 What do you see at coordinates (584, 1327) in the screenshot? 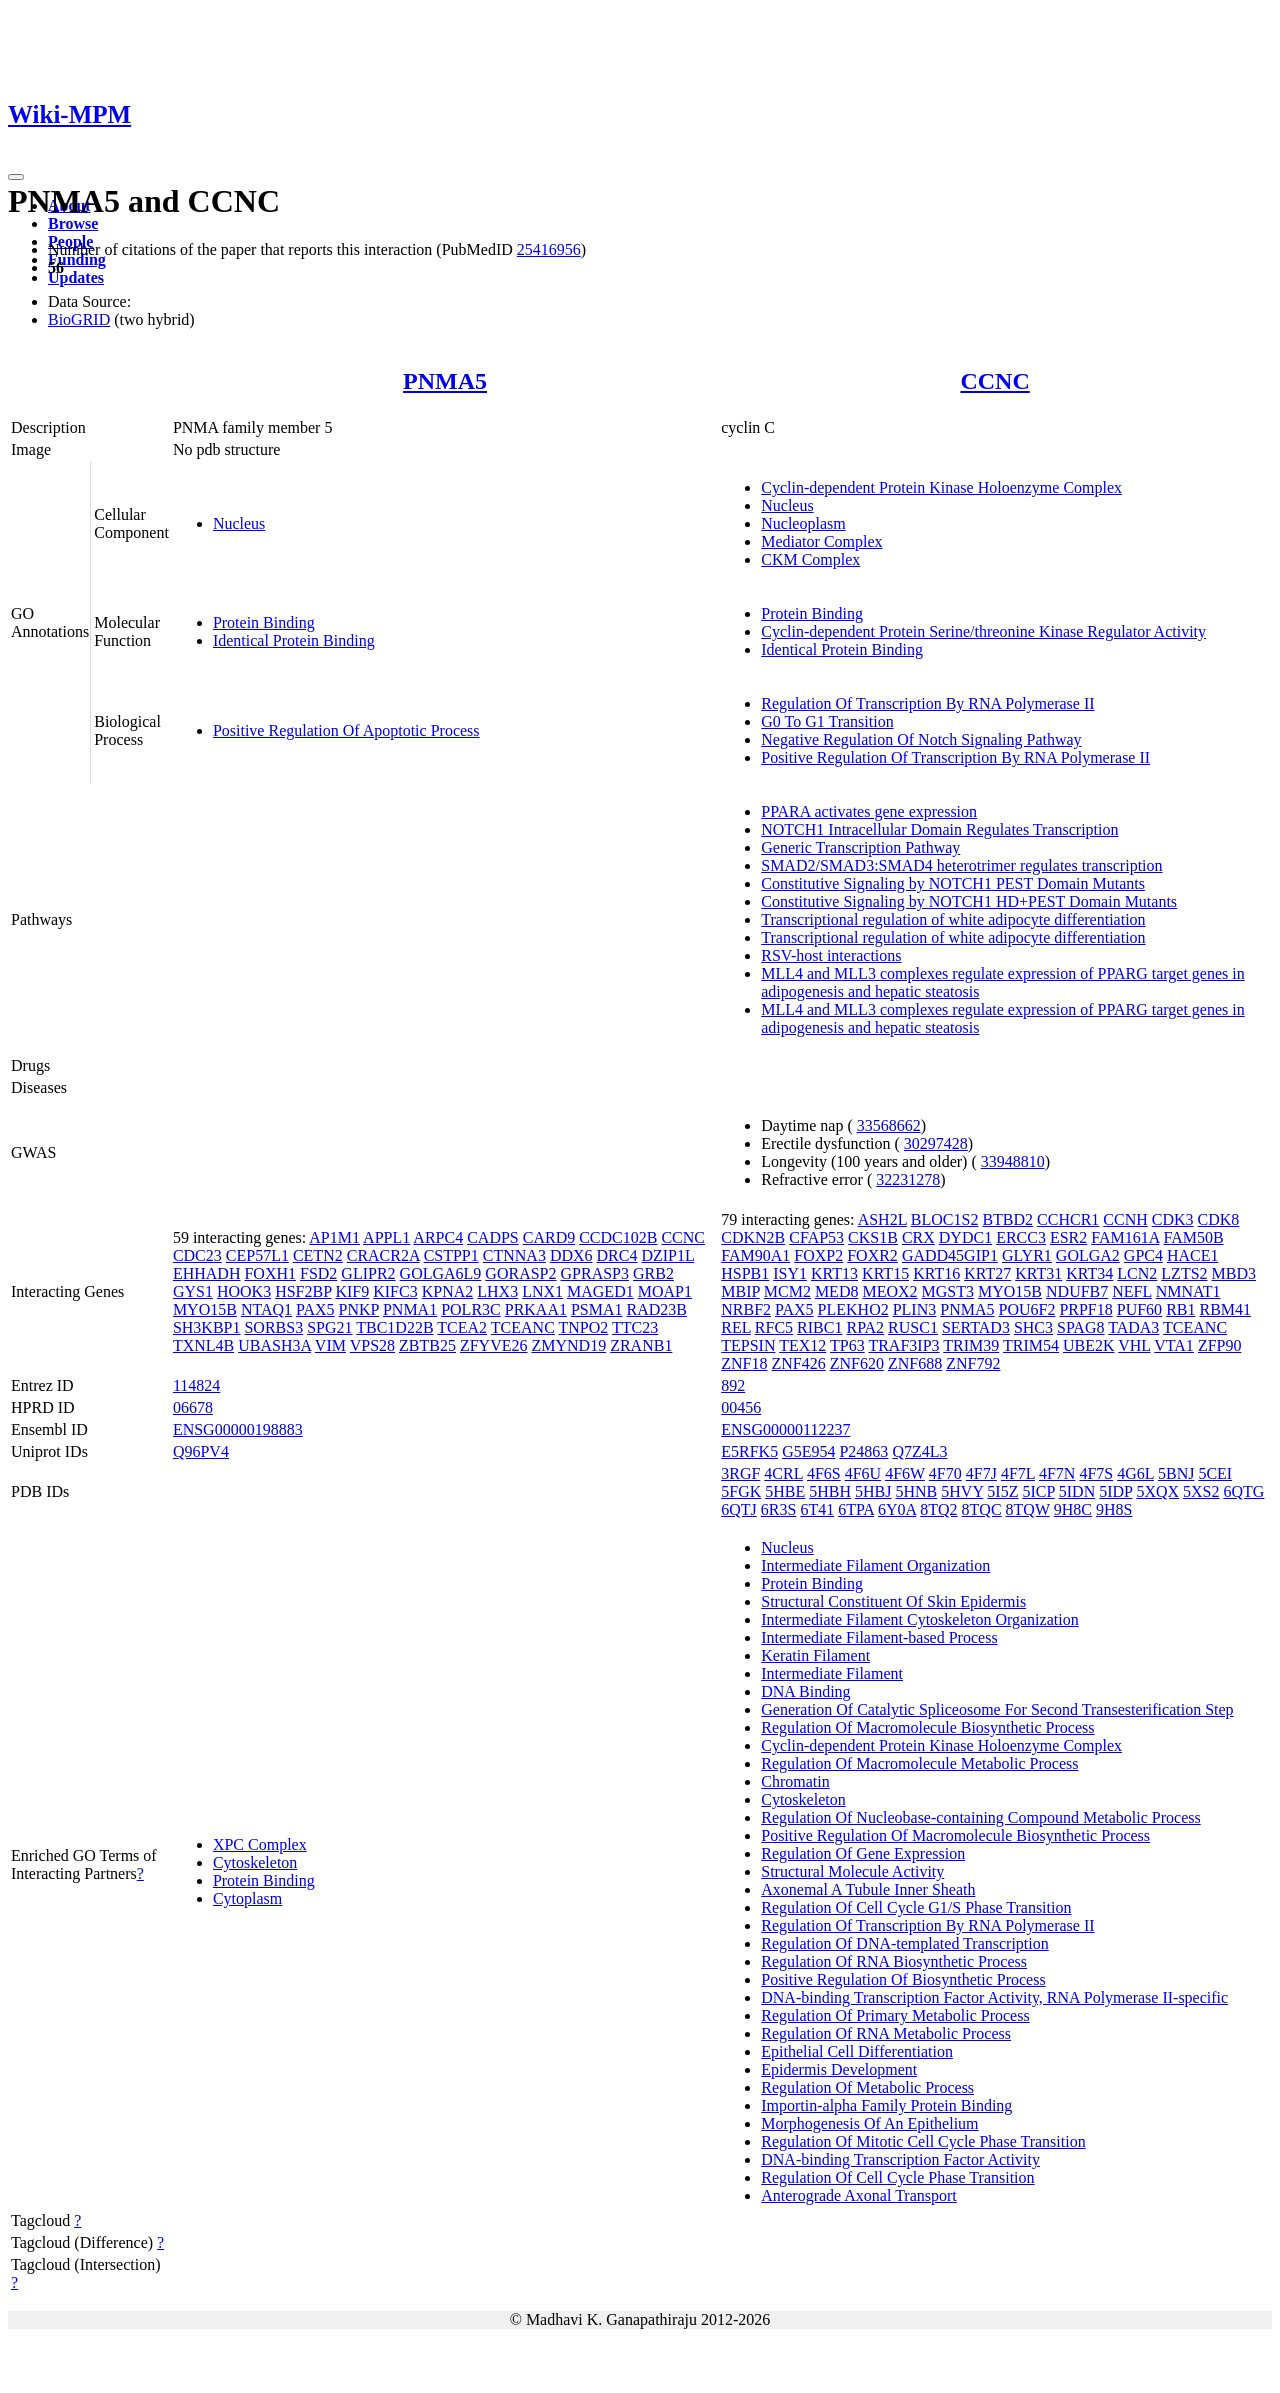
I see `TNPO2` at bounding box center [584, 1327].